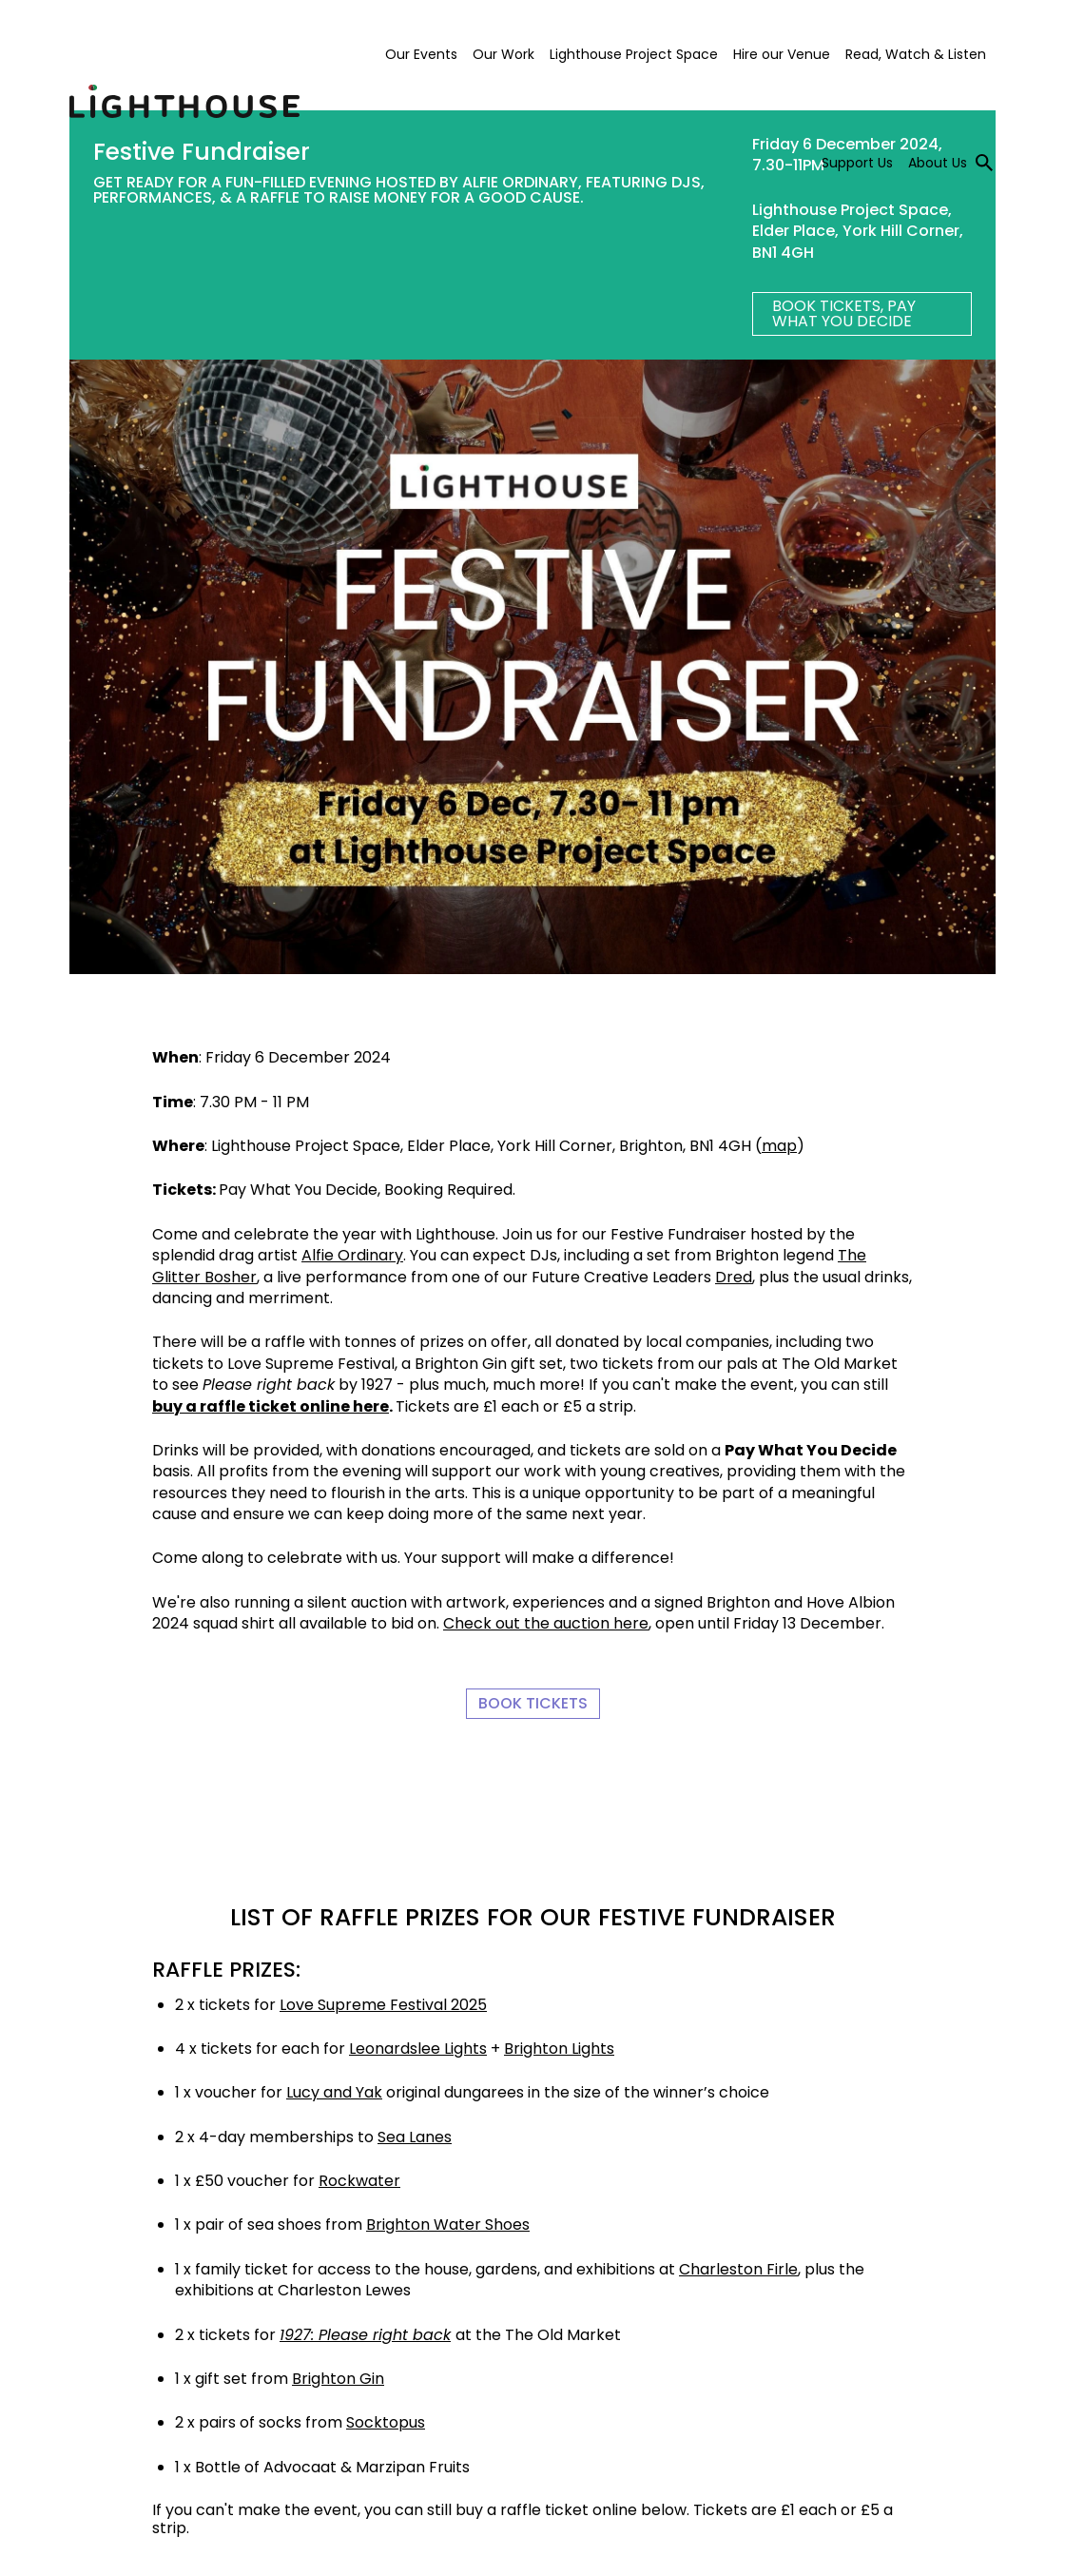 This screenshot has height=2576, width=1065. What do you see at coordinates (359, 2181) in the screenshot?
I see `Rockwater` at bounding box center [359, 2181].